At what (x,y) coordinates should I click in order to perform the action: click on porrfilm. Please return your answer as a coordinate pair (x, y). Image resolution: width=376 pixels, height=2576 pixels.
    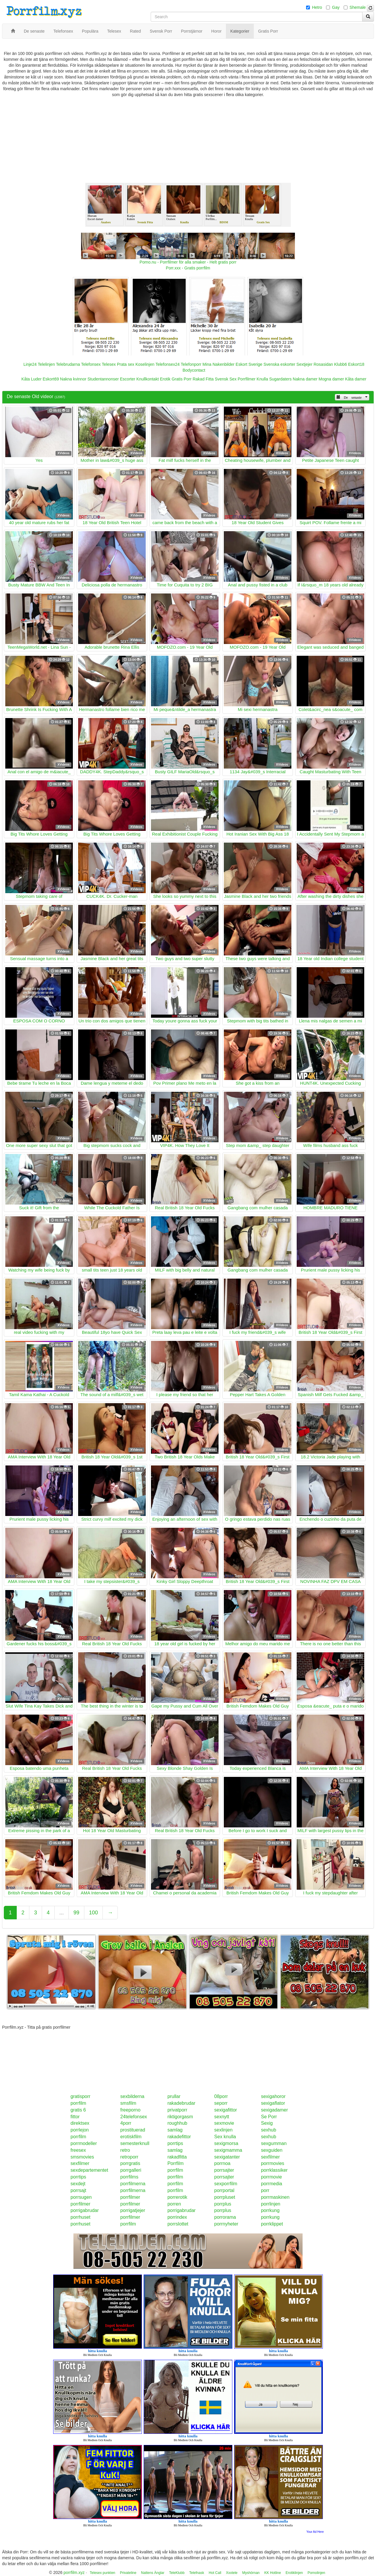
    Looking at the image, I should click on (78, 2103).